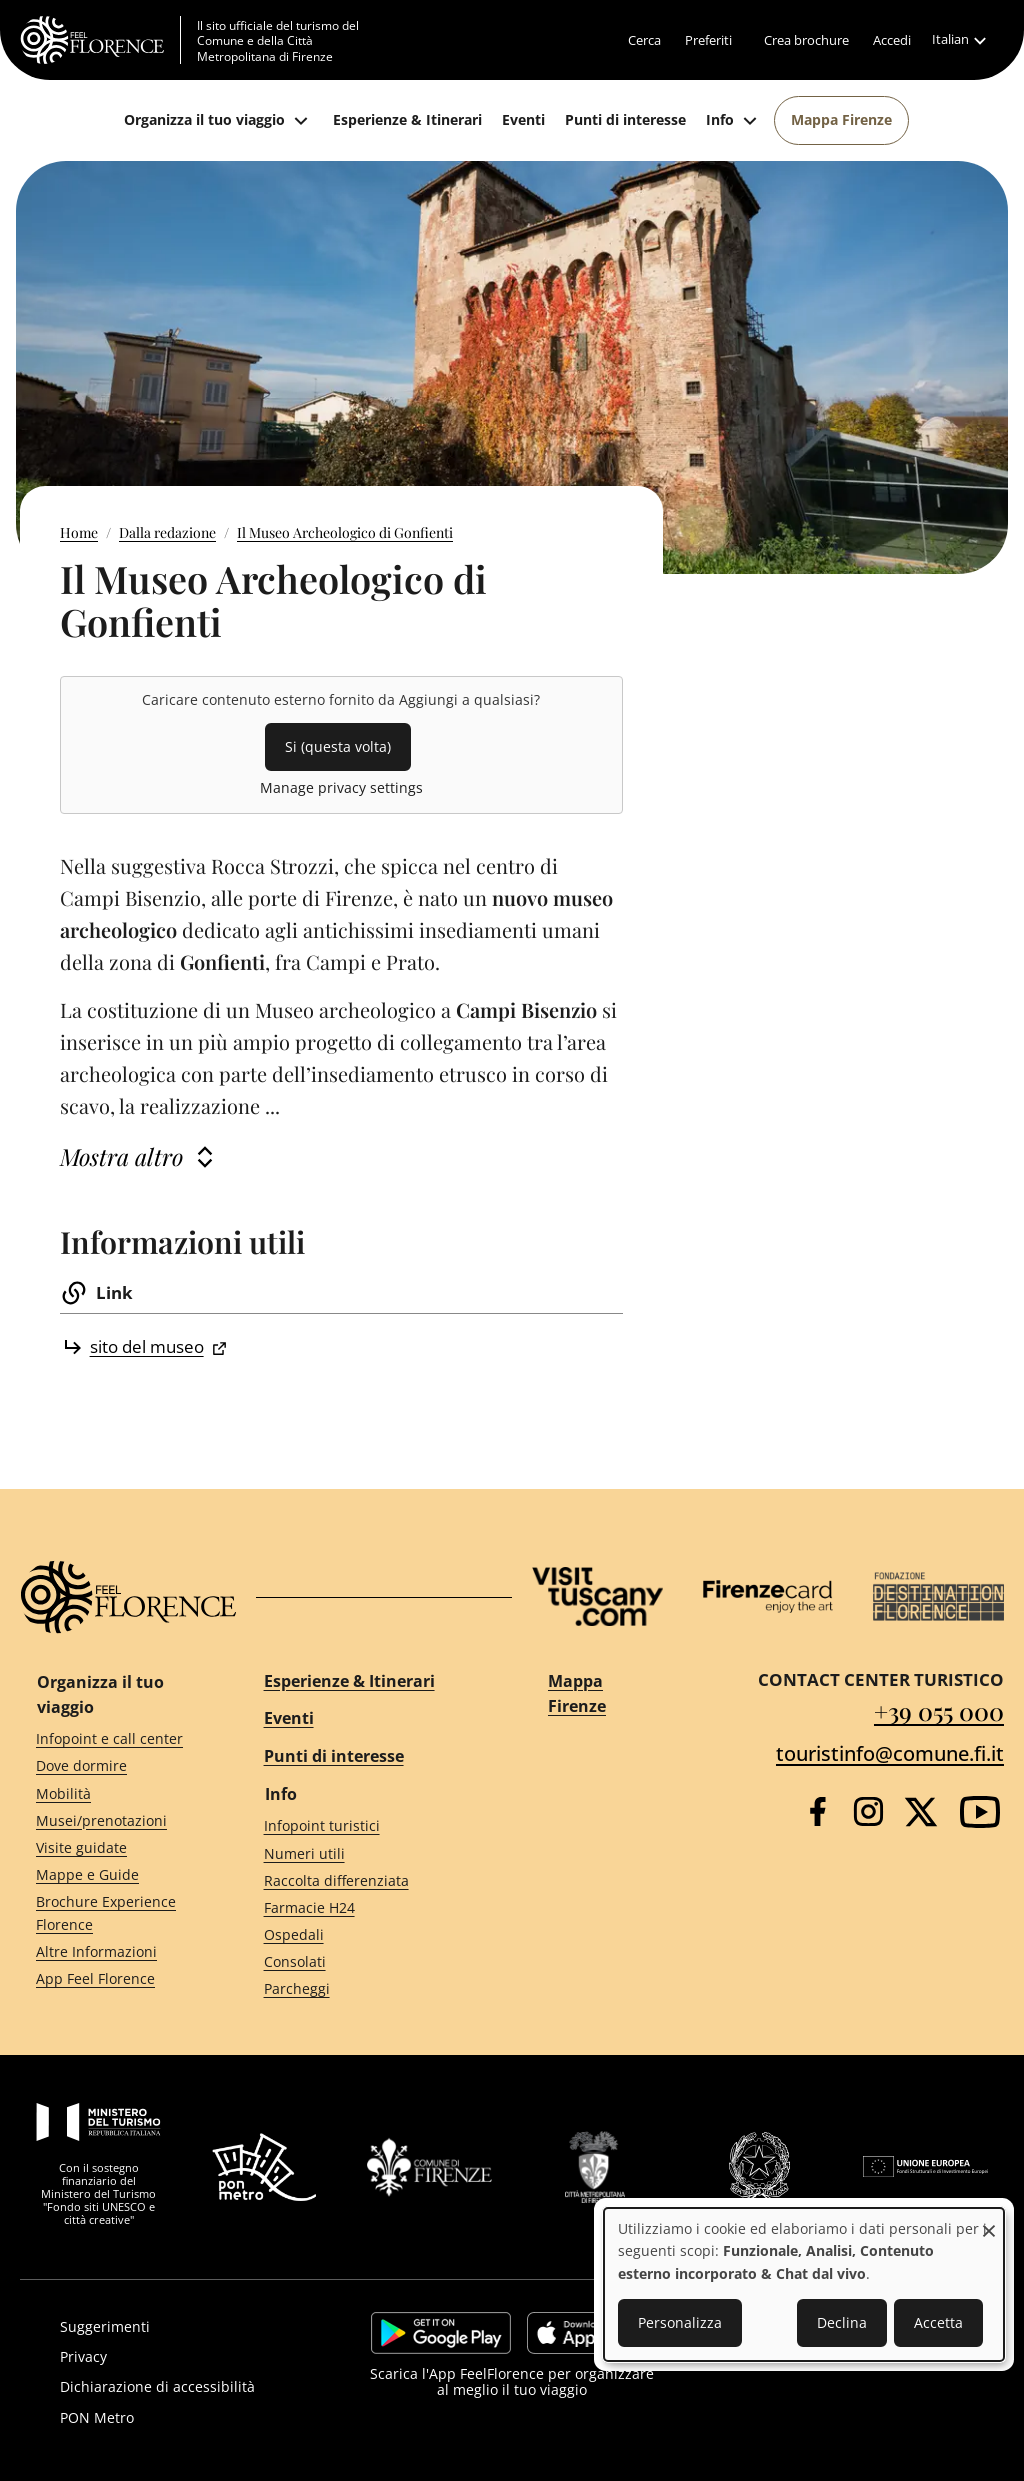  What do you see at coordinates (597, 1596) in the screenshot?
I see `[Visit Tuscany]` at bounding box center [597, 1596].